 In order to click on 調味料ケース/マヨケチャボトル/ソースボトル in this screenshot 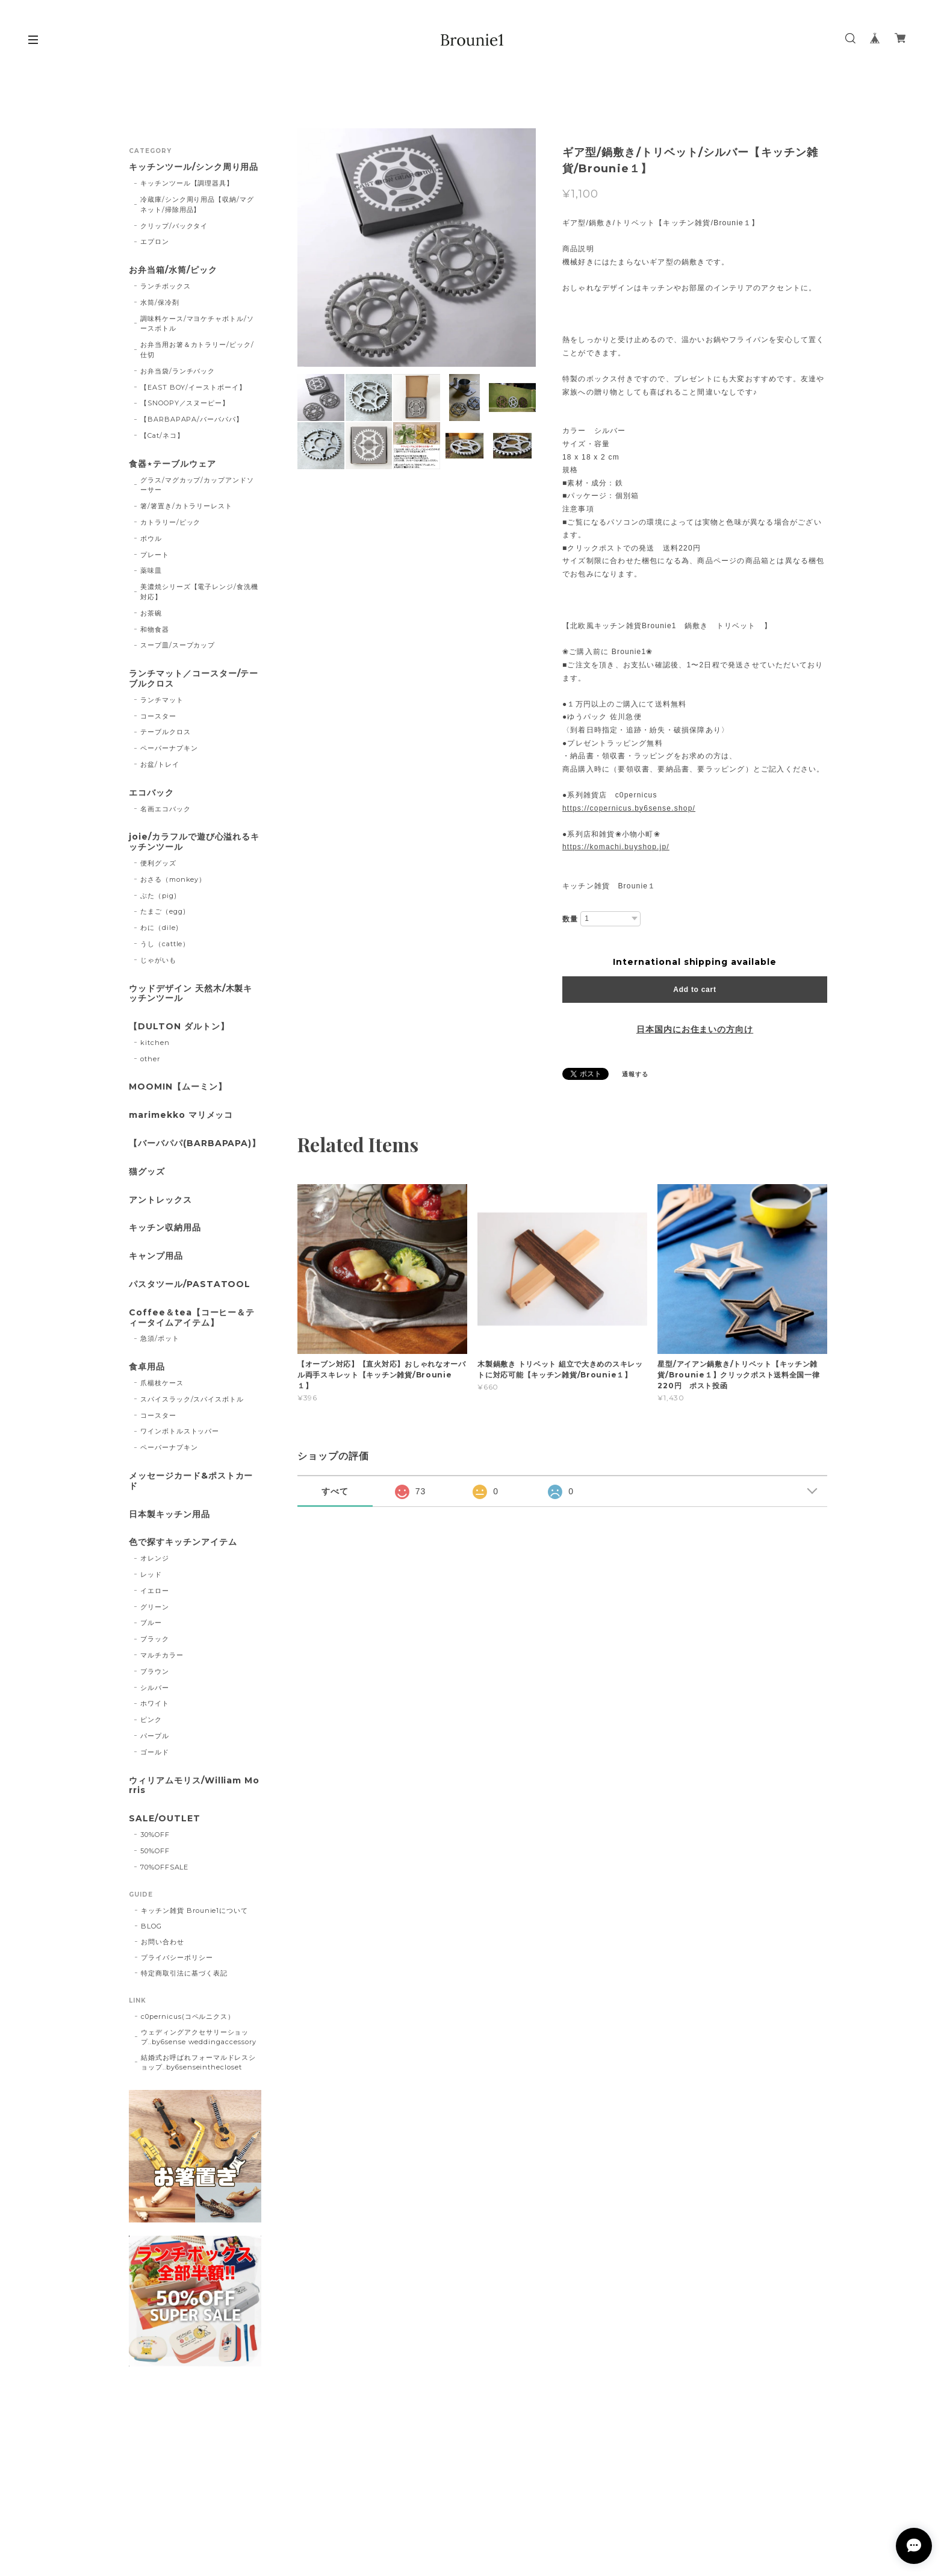, I will do `click(197, 323)`.